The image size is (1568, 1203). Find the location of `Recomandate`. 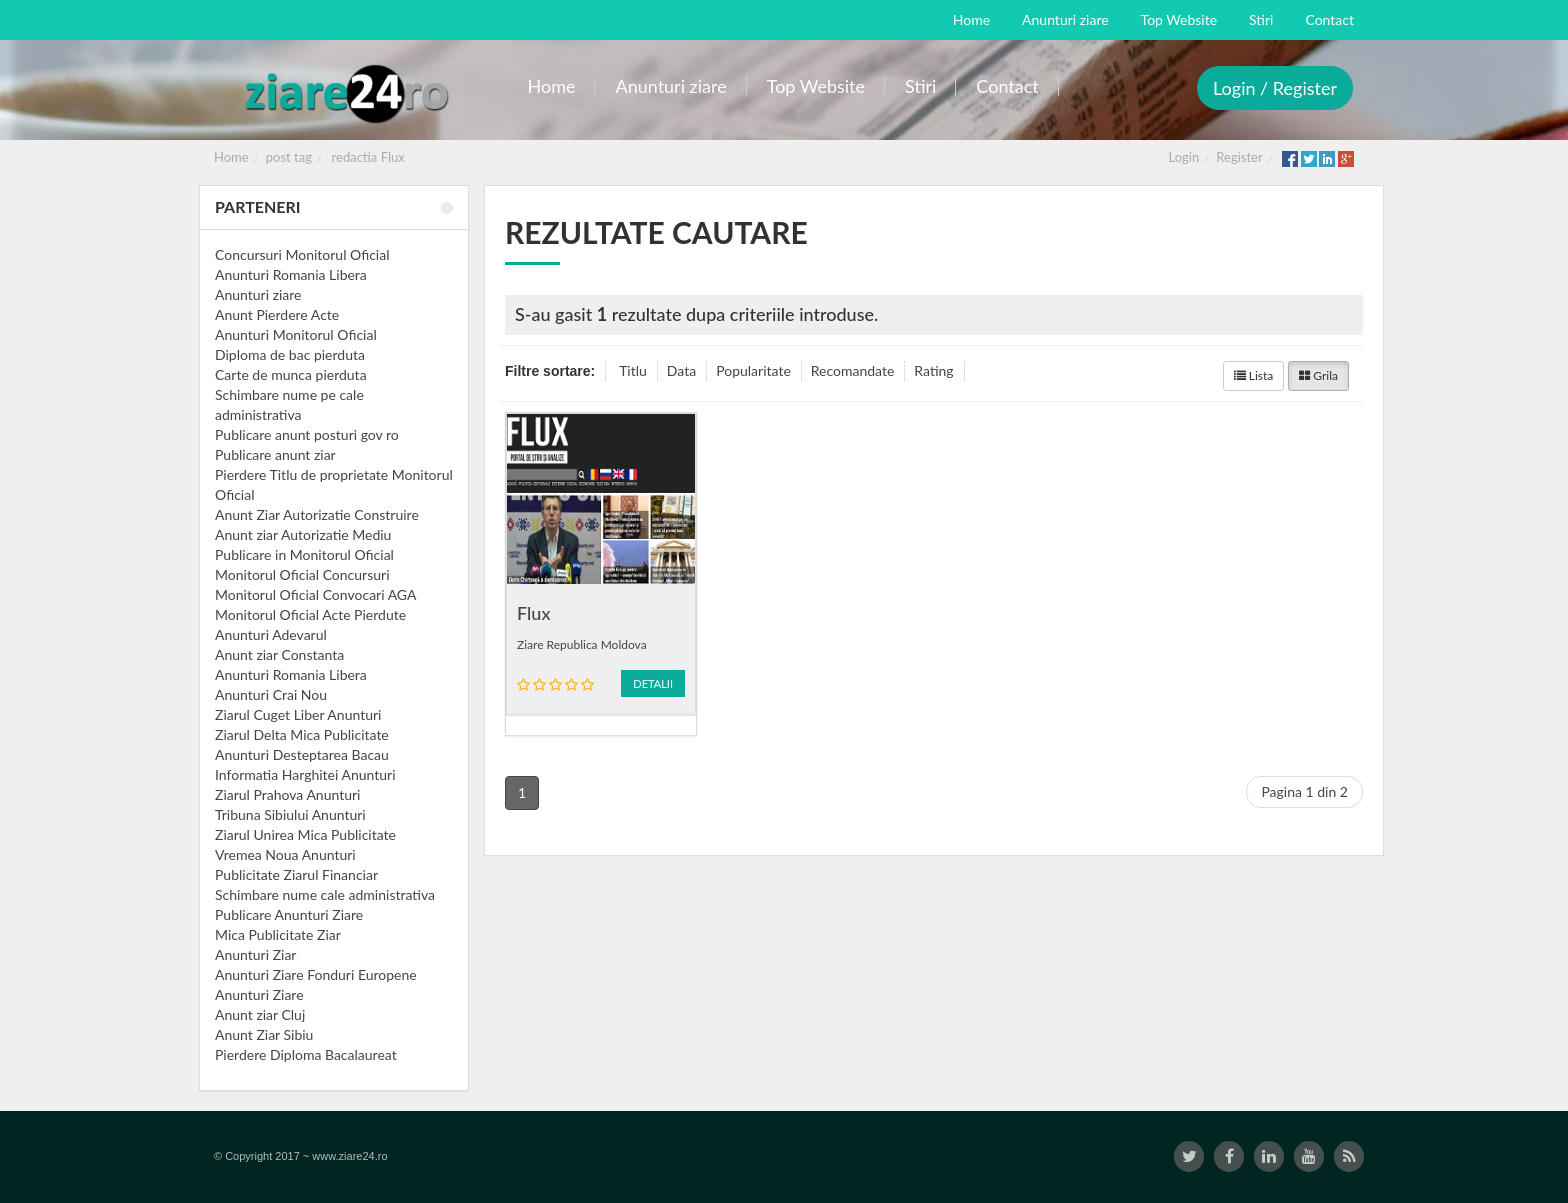

Recomandate is located at coordinates (853, 370).